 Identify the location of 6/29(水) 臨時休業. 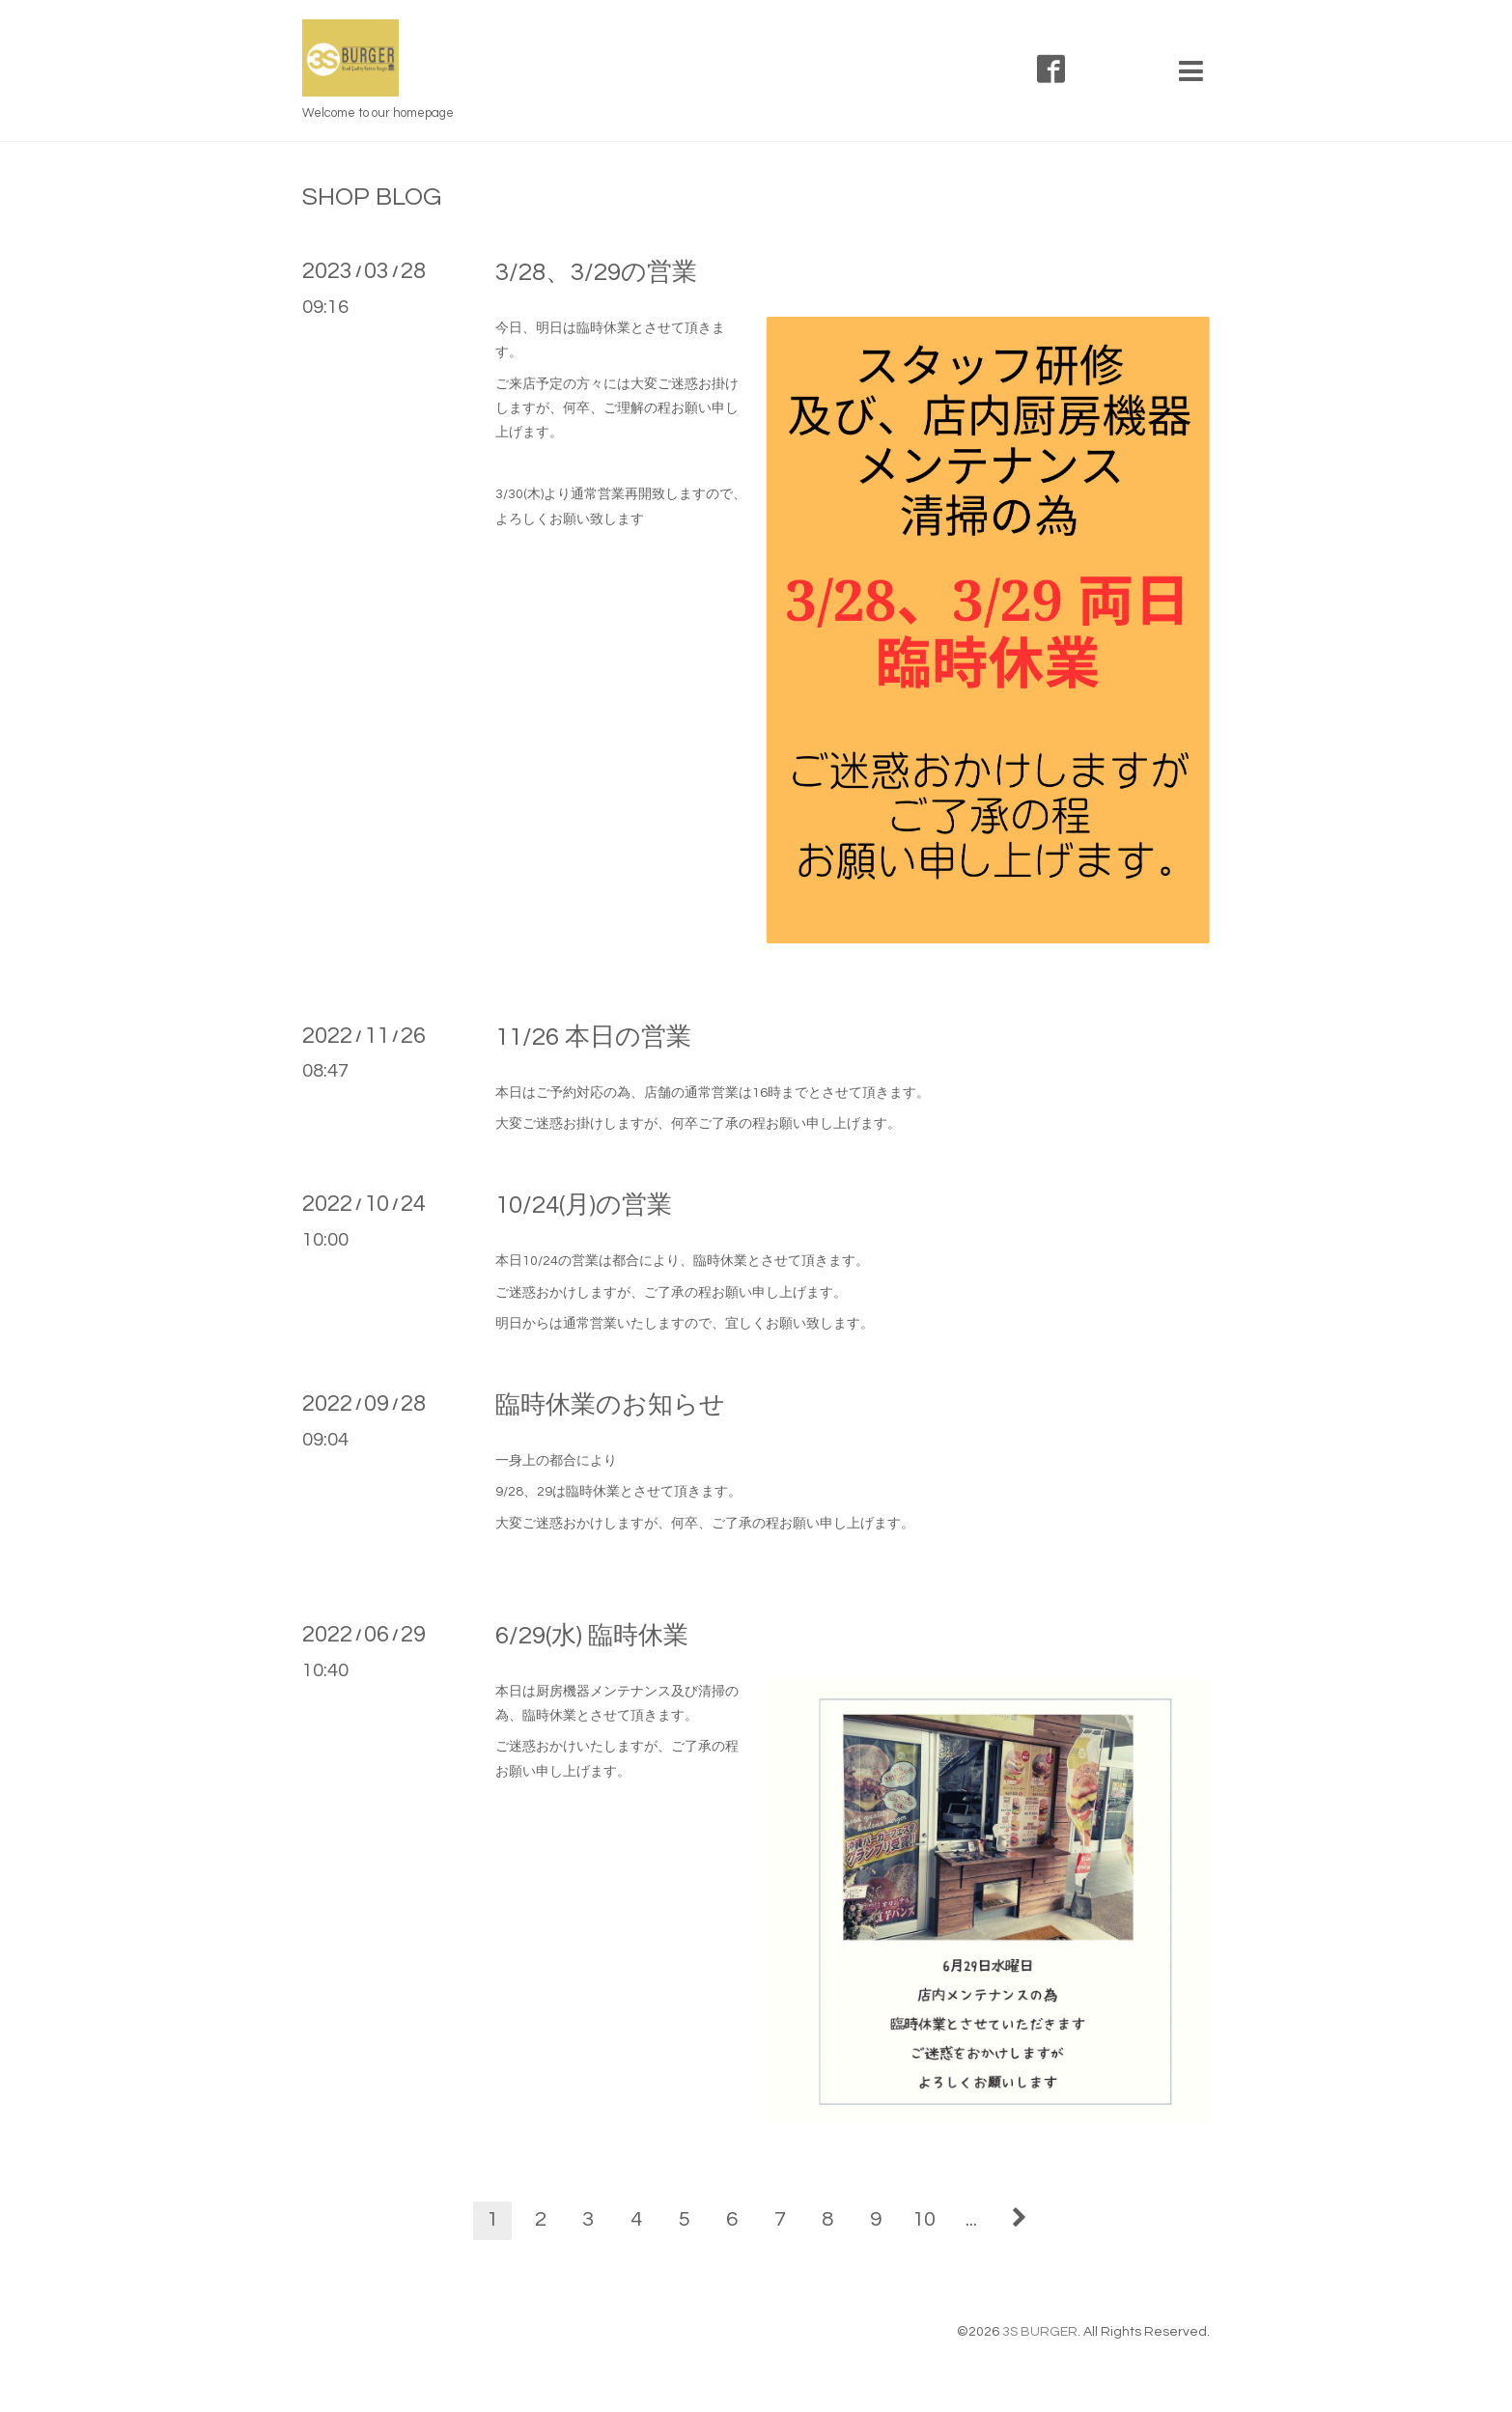
(591, 1635).